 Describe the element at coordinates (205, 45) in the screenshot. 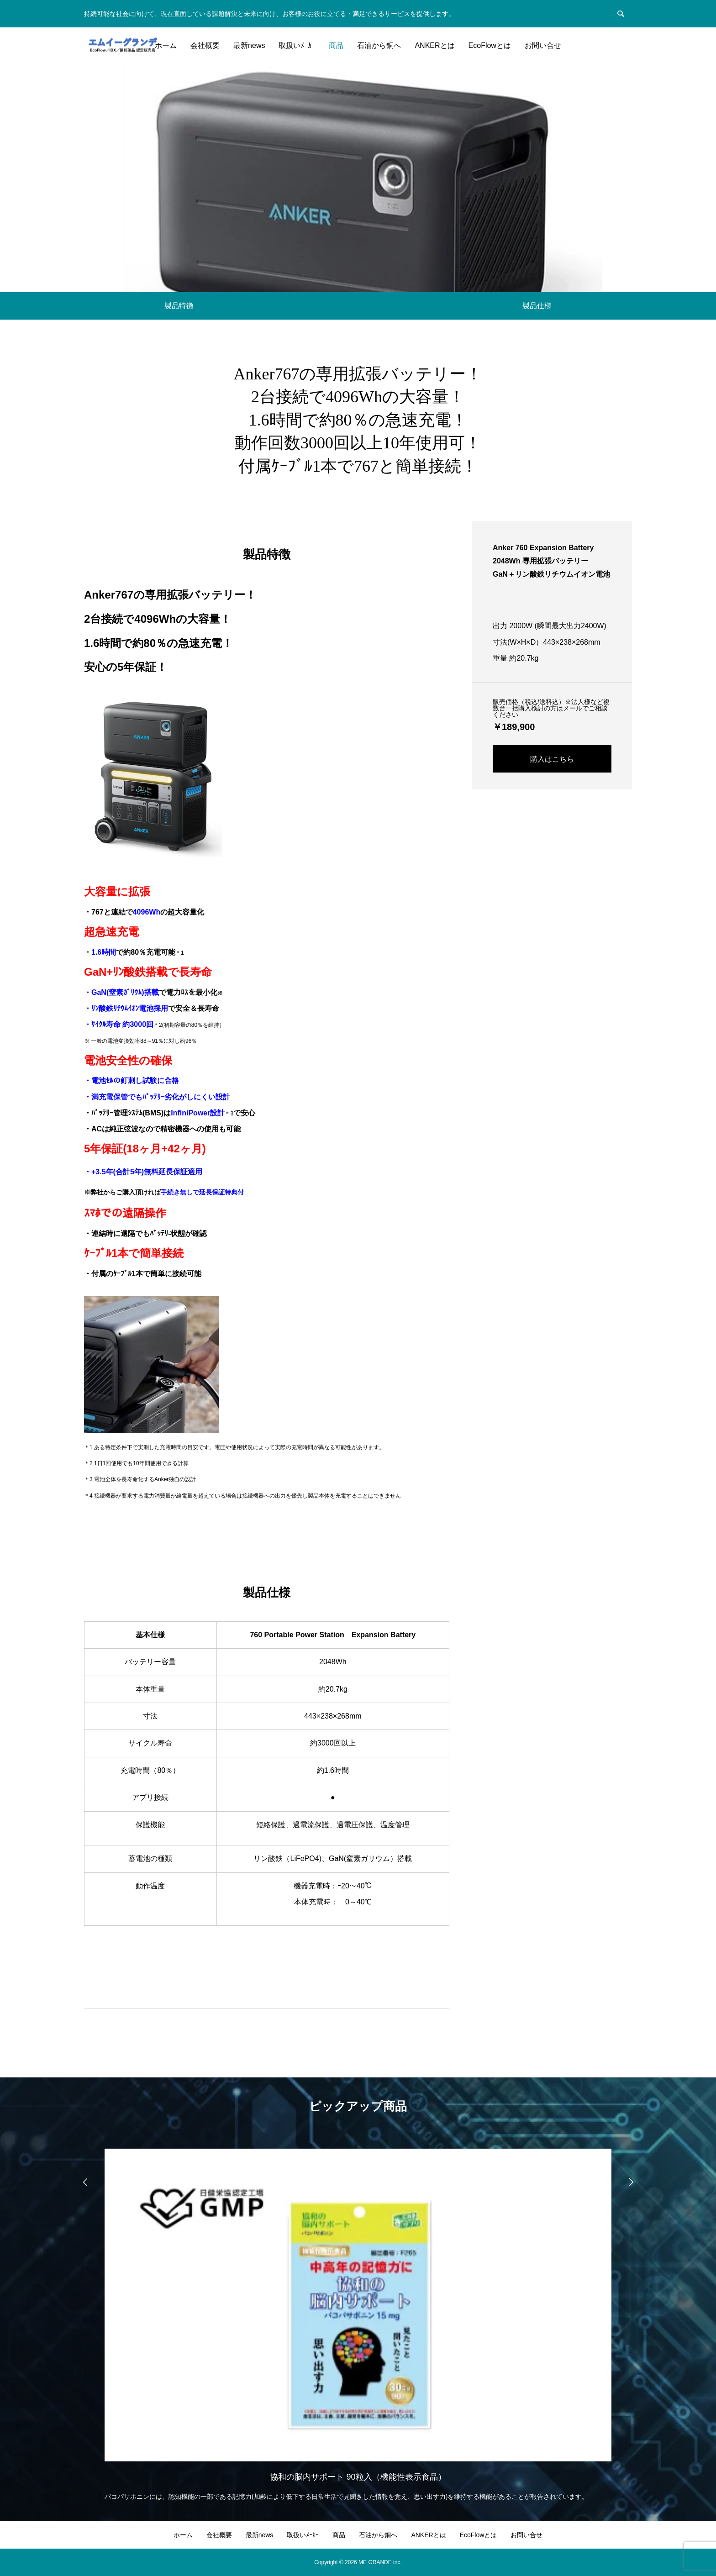

I see `会社概要` at that location.